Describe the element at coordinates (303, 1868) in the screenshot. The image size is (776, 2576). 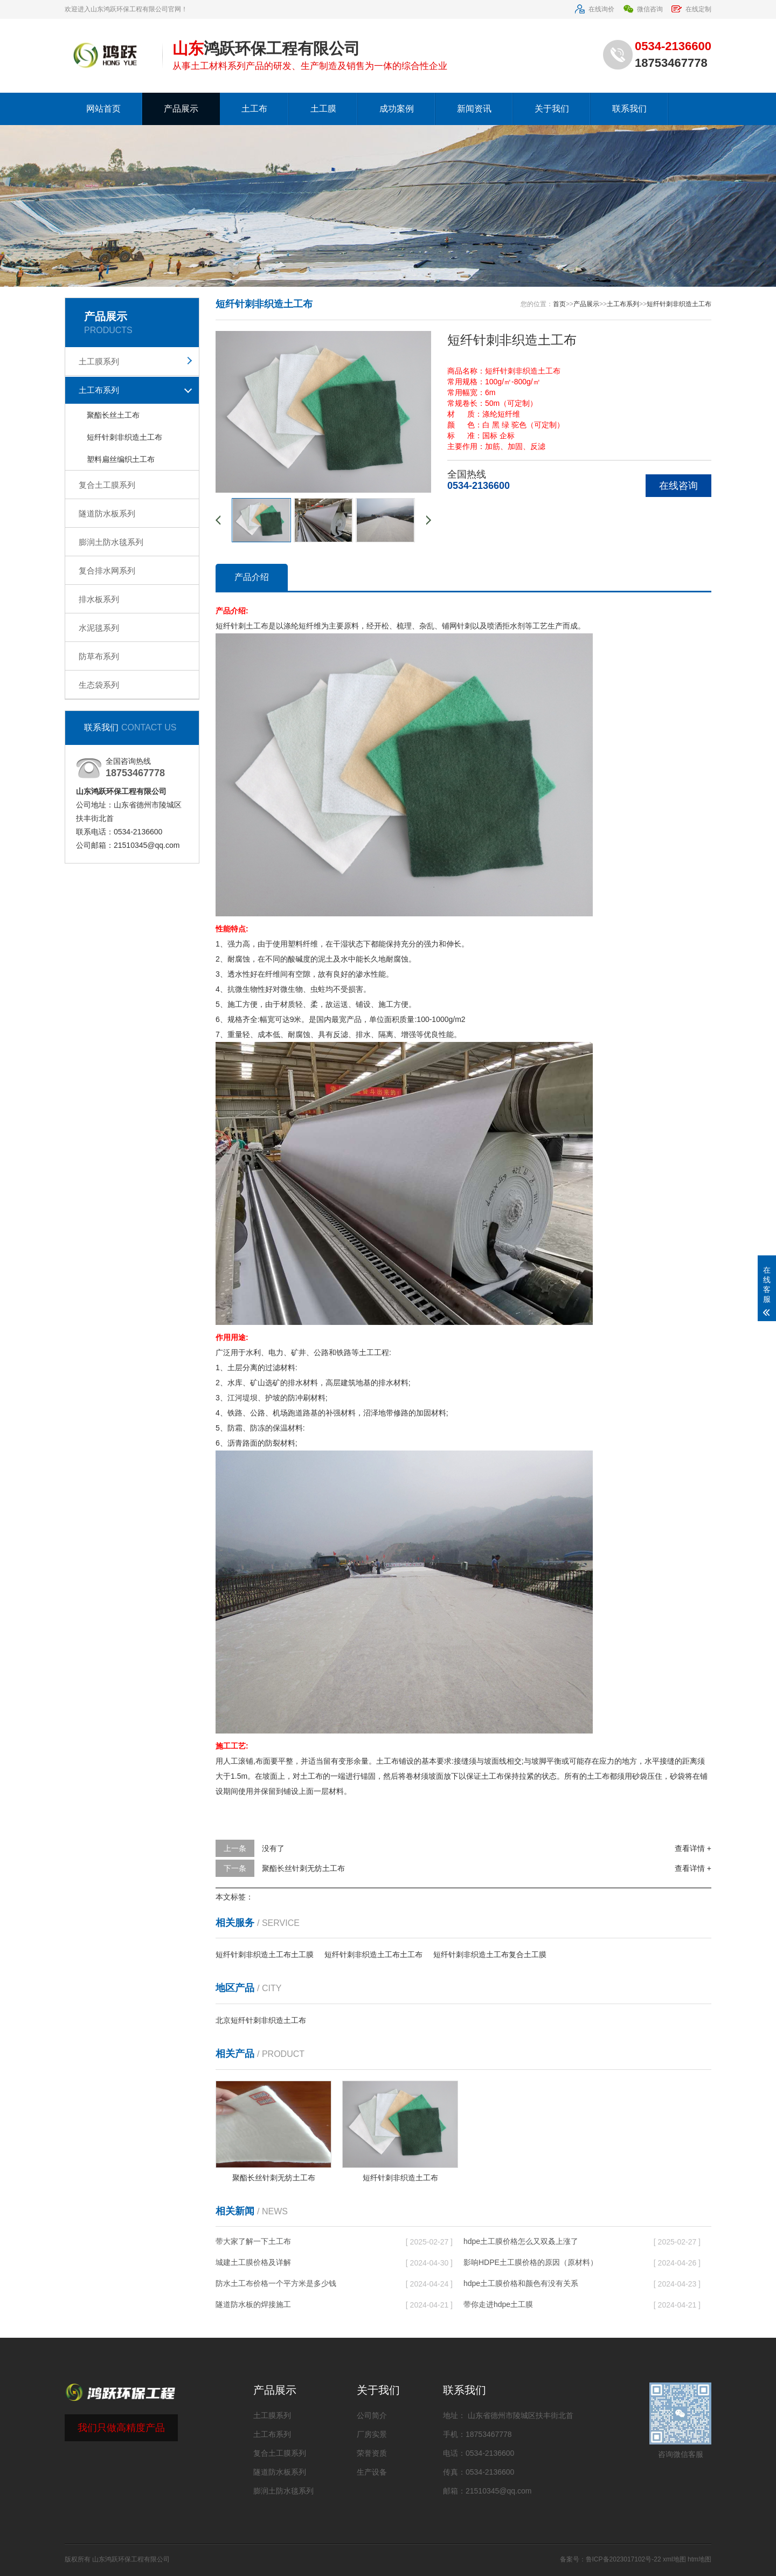
I see `聚酯长丝针刺无纺土工布` at that location.